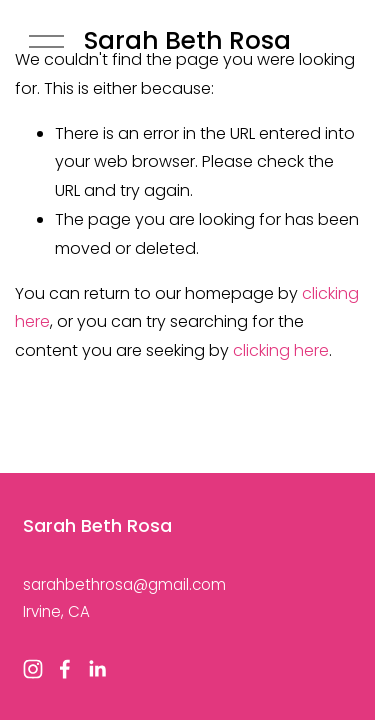 This screenshot has height=720, width=375. What do you see at coordinates (187, 40) in the screenshot?
I see `Sarah Beth Rosa` at bounding box center [187, 40].